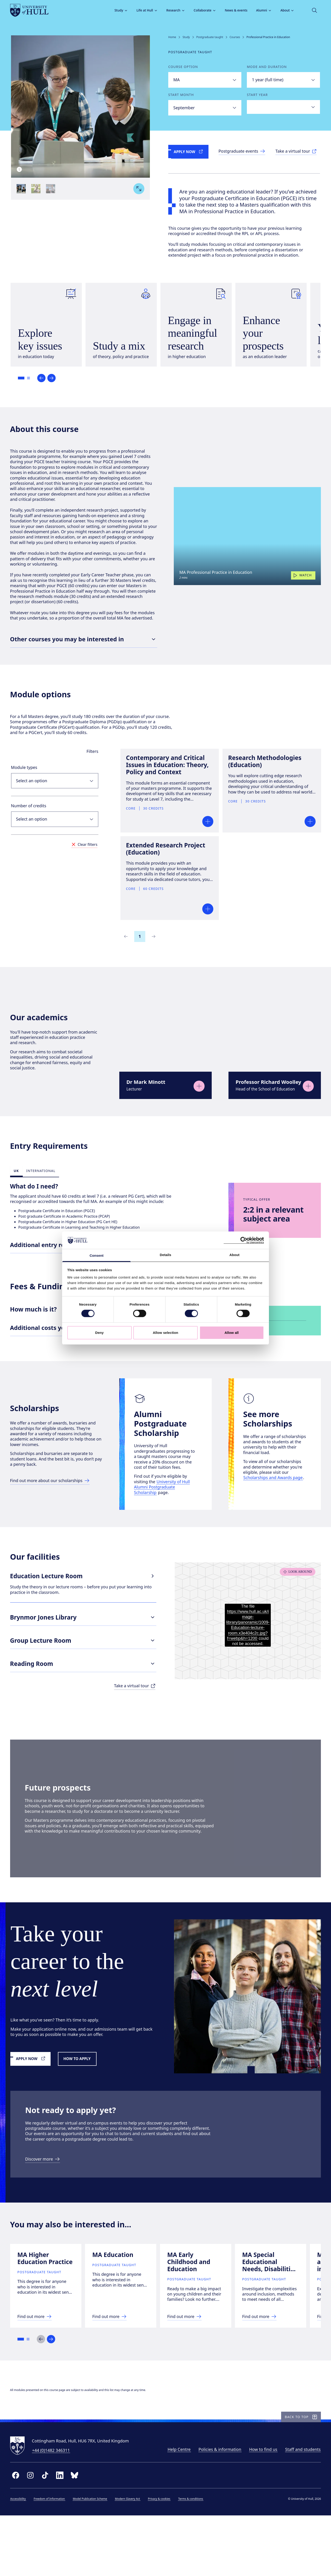 This screenshot has height=2576, width=331. I want to click on Modern Slavery Act, so click(128, 2547).